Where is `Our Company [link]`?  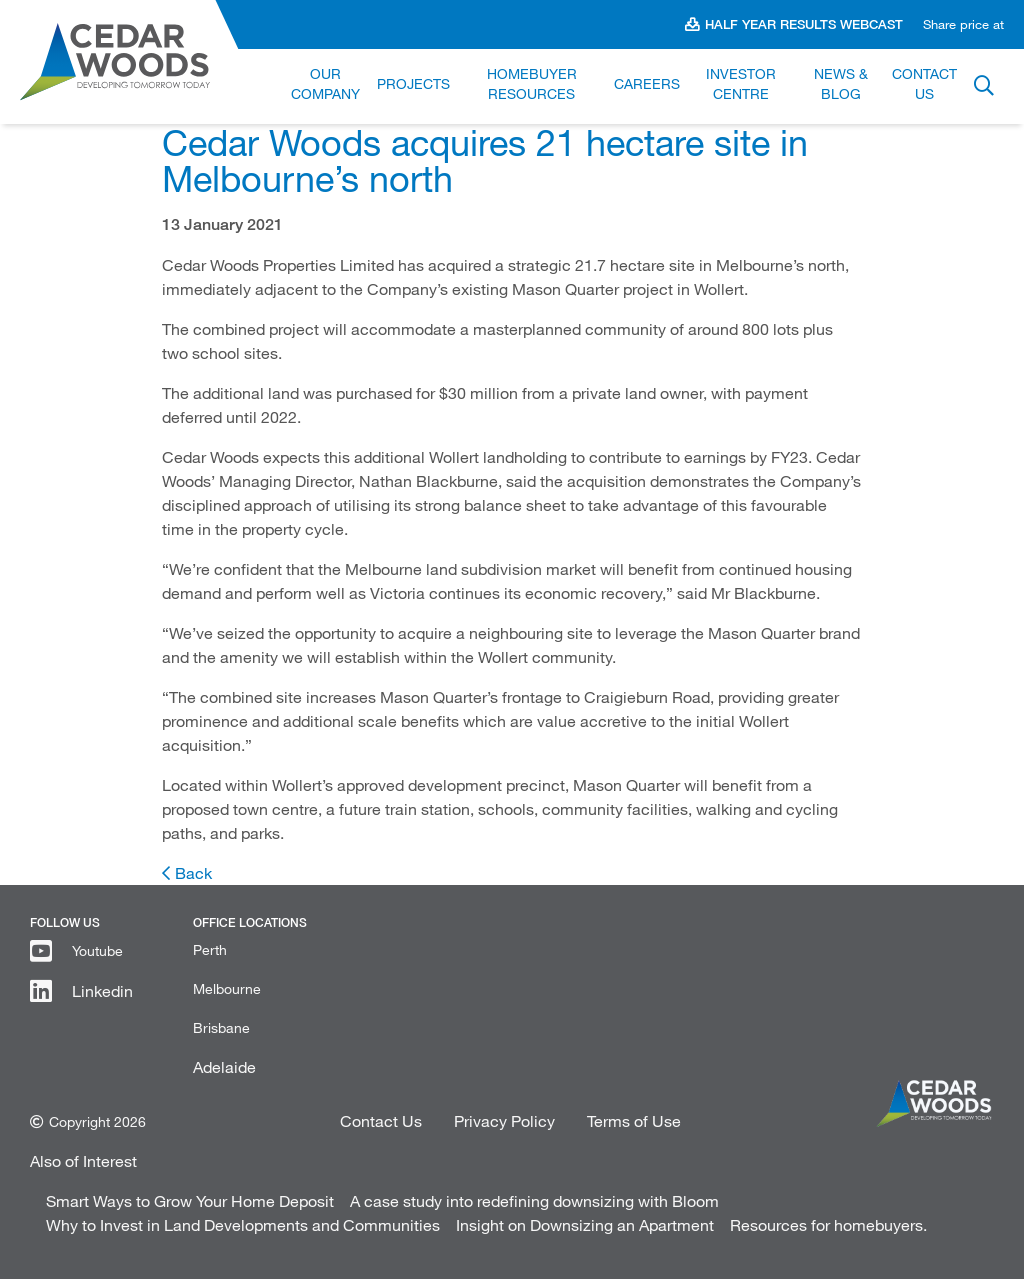
Our Company [link] is located at coordinates (325, 83).